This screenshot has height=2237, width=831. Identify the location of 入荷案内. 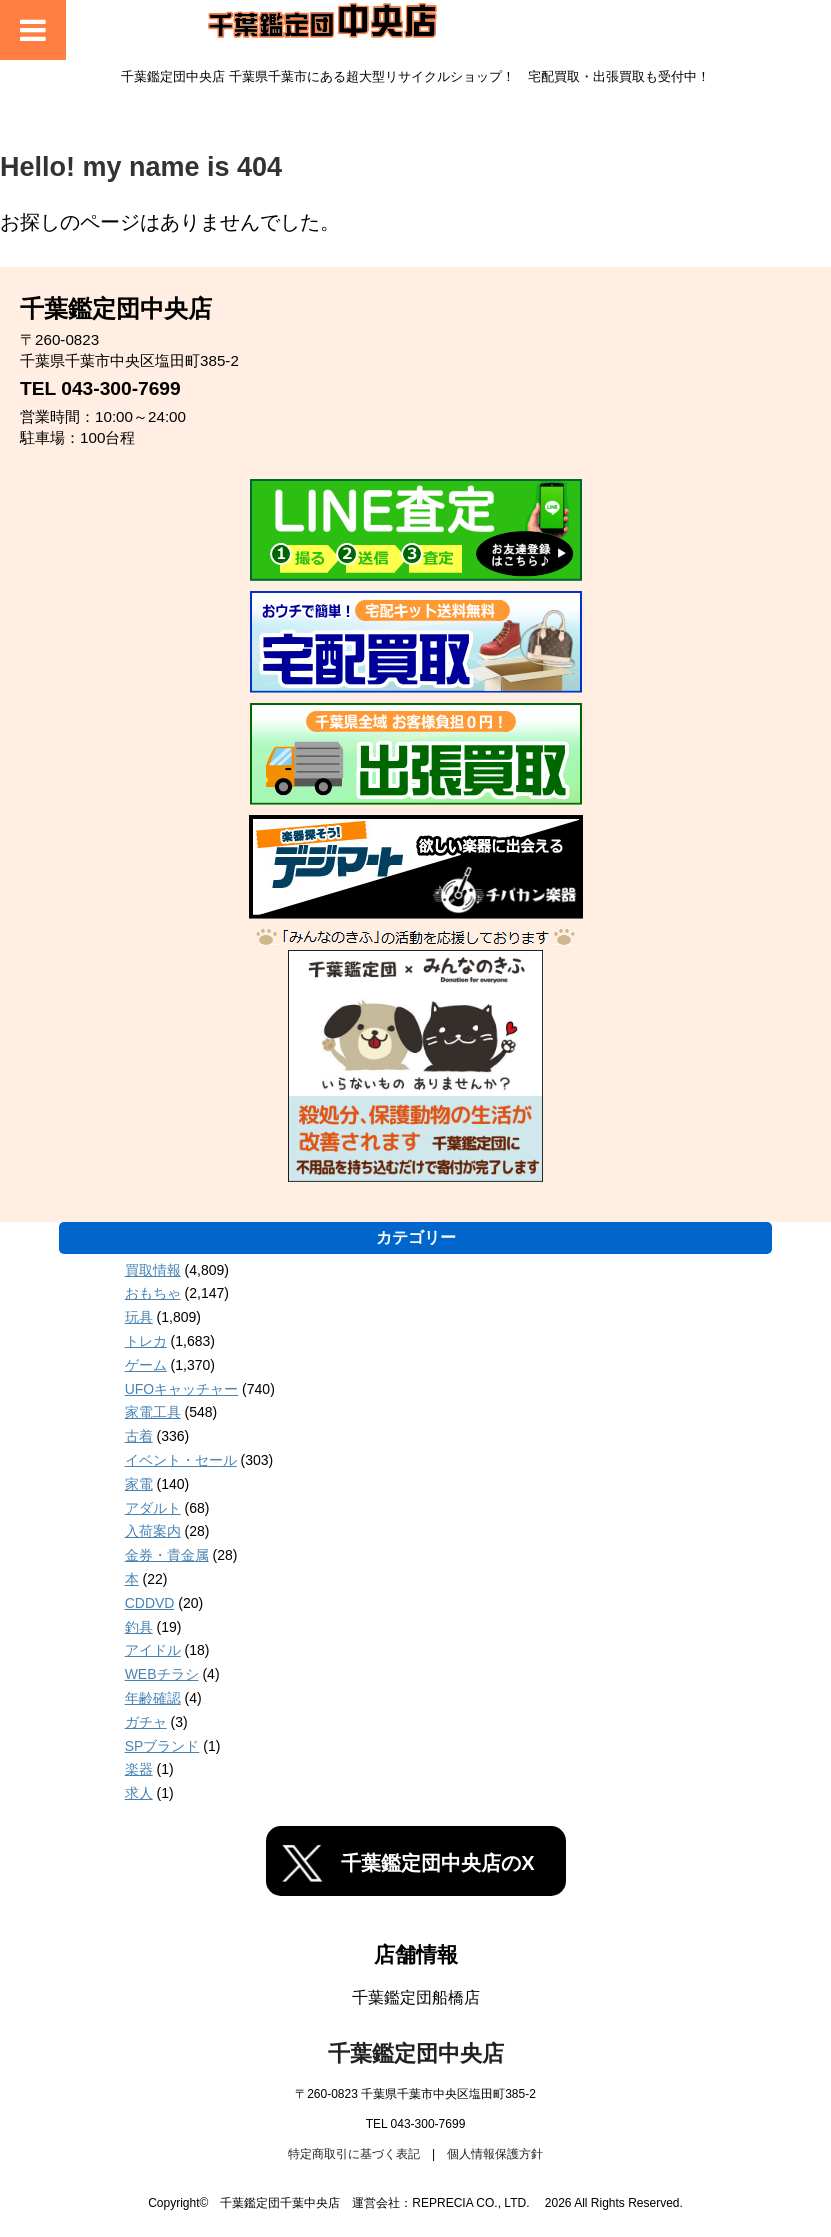
(153, 1531).